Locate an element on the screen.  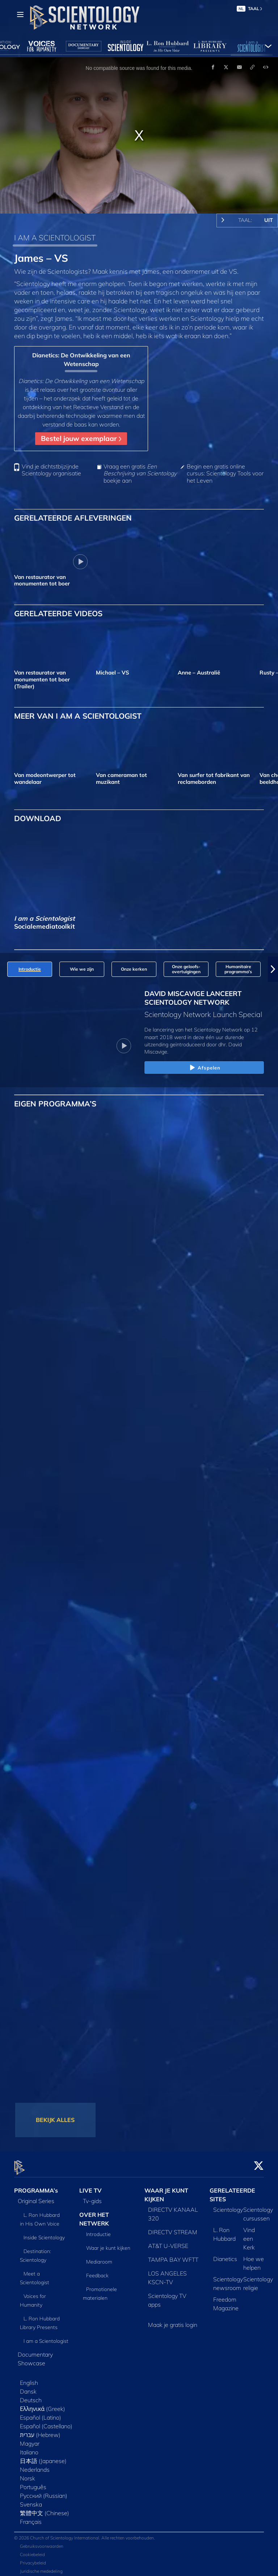
Juridische mededeling is located at coordinates (41, 2566).